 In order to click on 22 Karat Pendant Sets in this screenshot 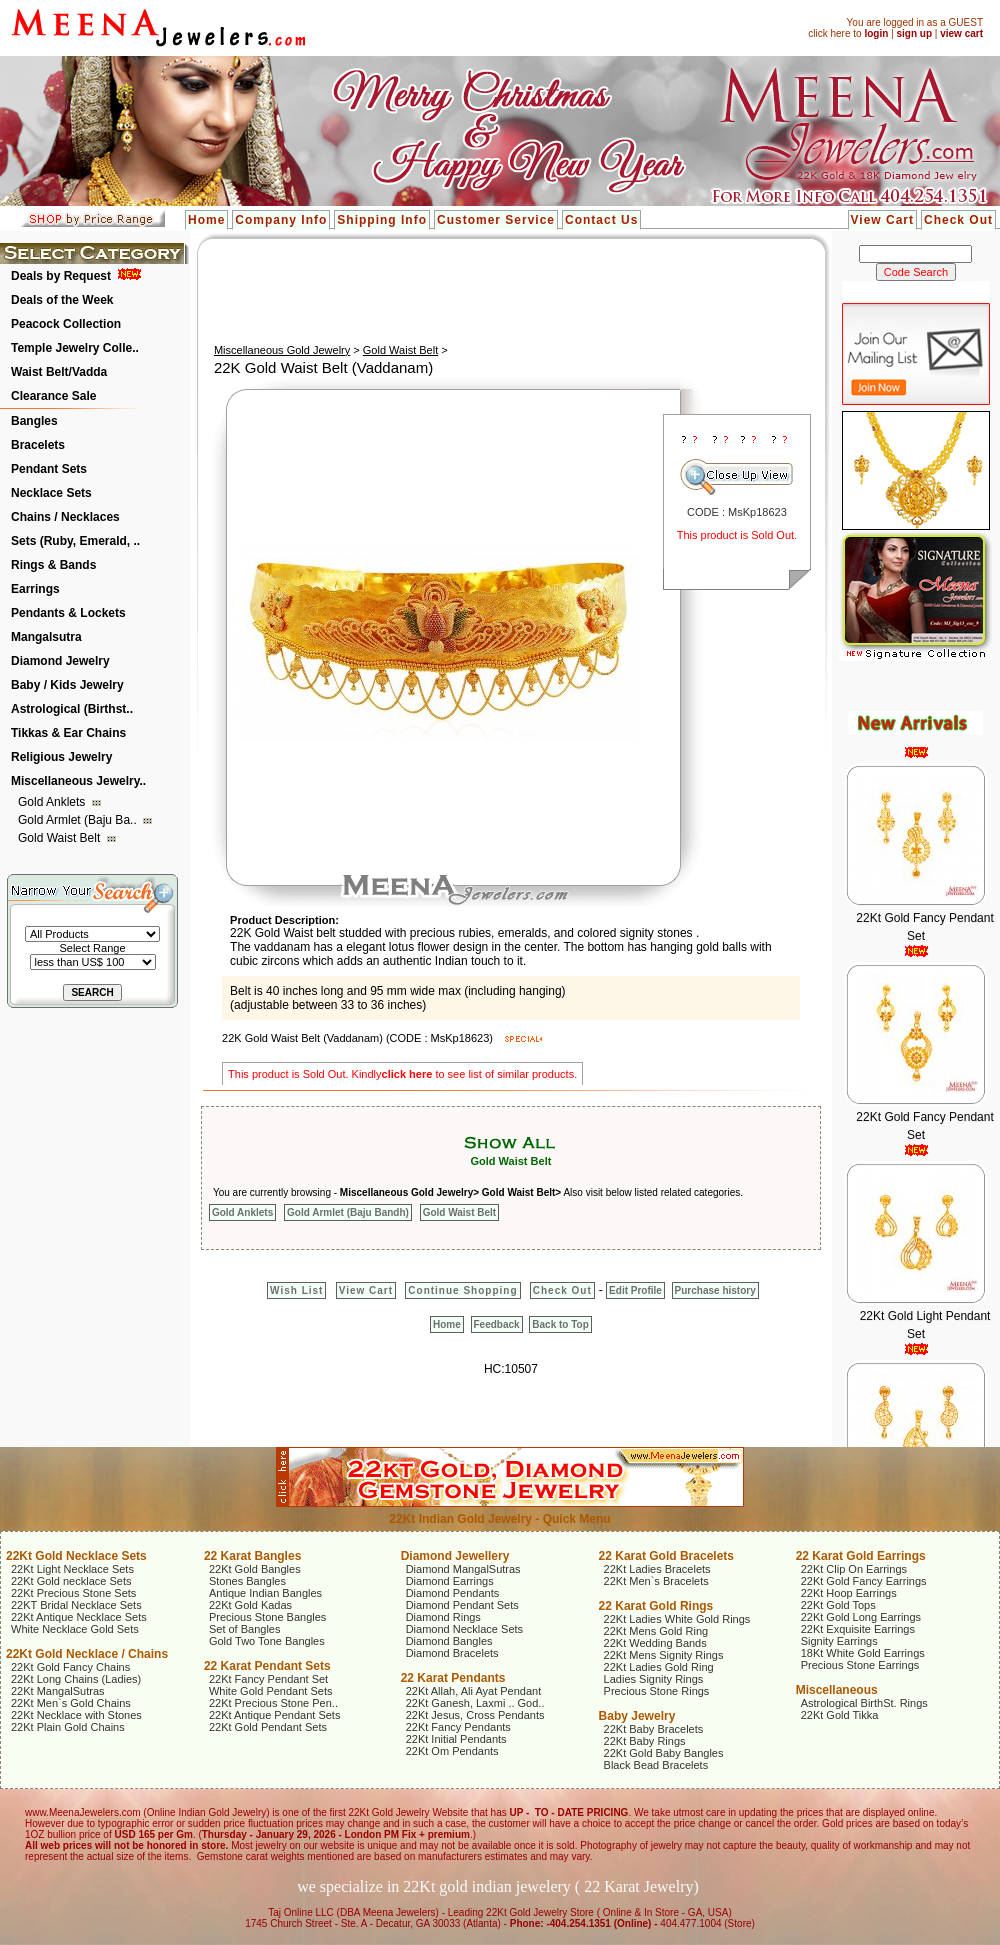, I will do `click(267, 1666)`.